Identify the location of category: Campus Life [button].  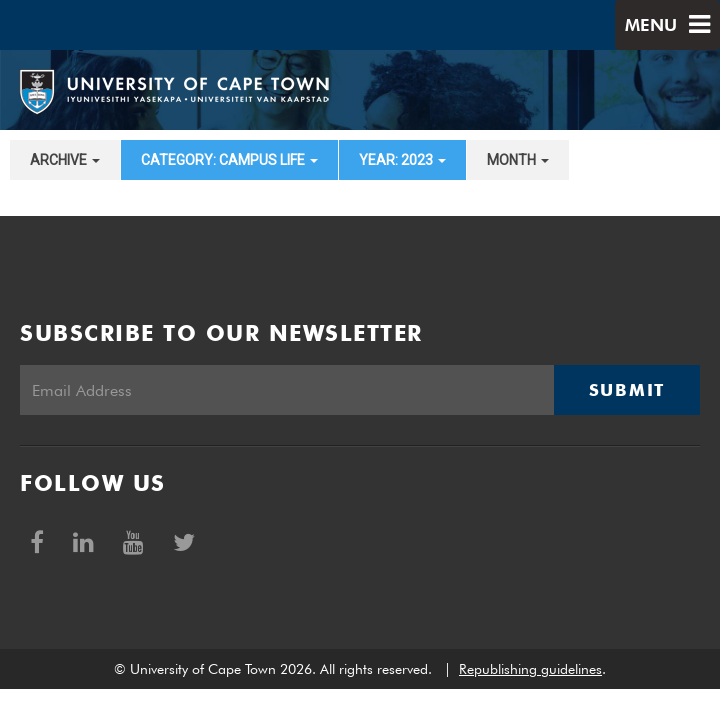
(229, 160).